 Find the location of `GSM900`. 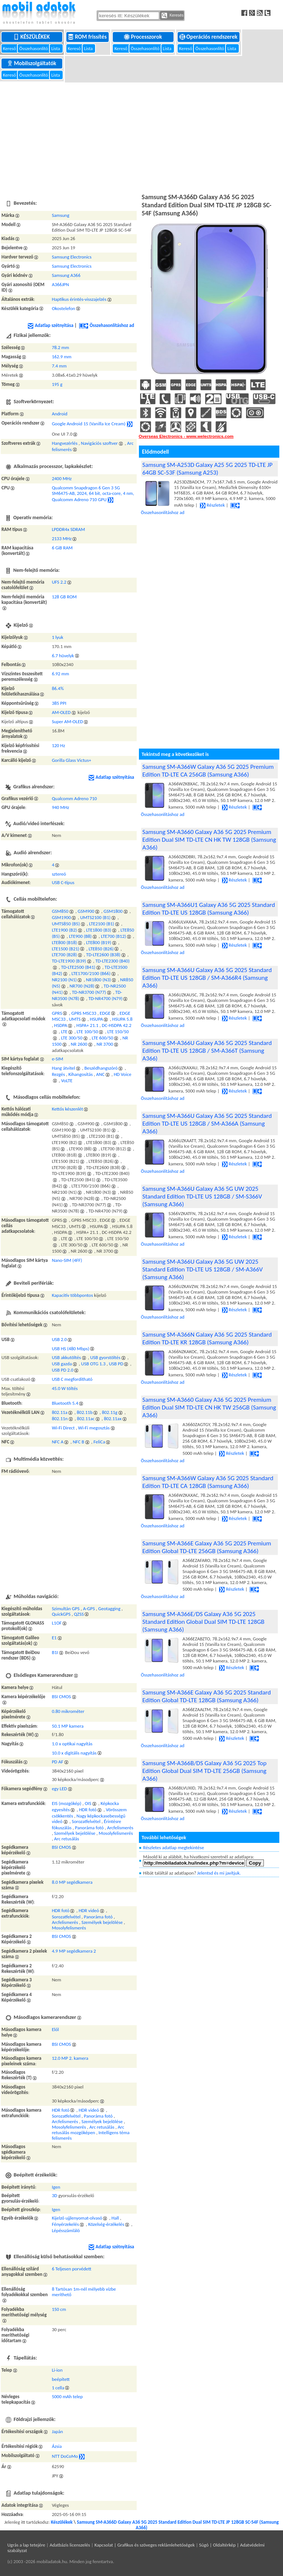

GSM900 is located at coordinates (86, 911).